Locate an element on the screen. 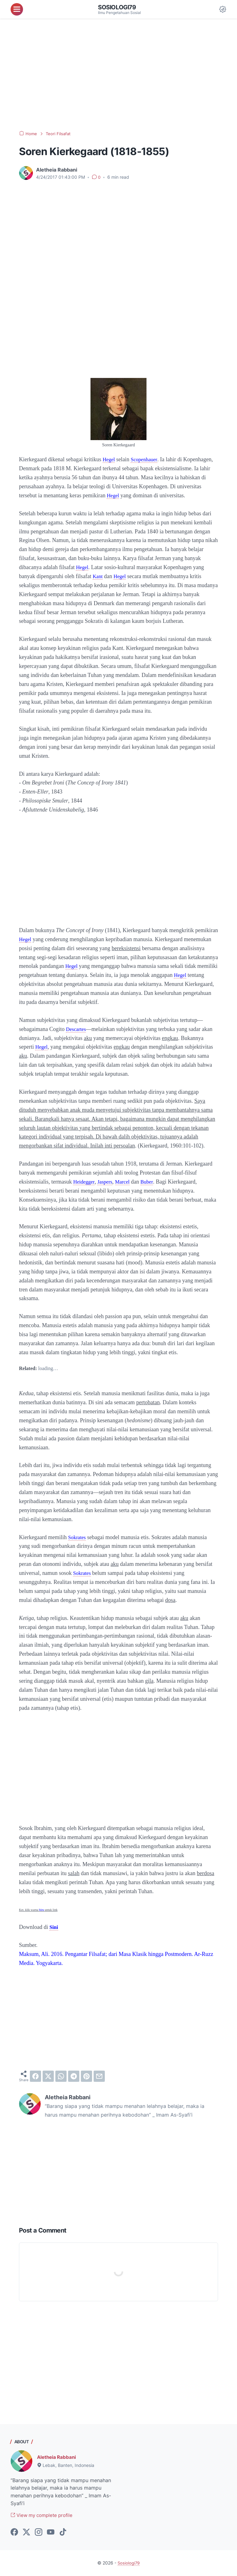  [Dark Mode Button] is located at coordinates (222, 9).